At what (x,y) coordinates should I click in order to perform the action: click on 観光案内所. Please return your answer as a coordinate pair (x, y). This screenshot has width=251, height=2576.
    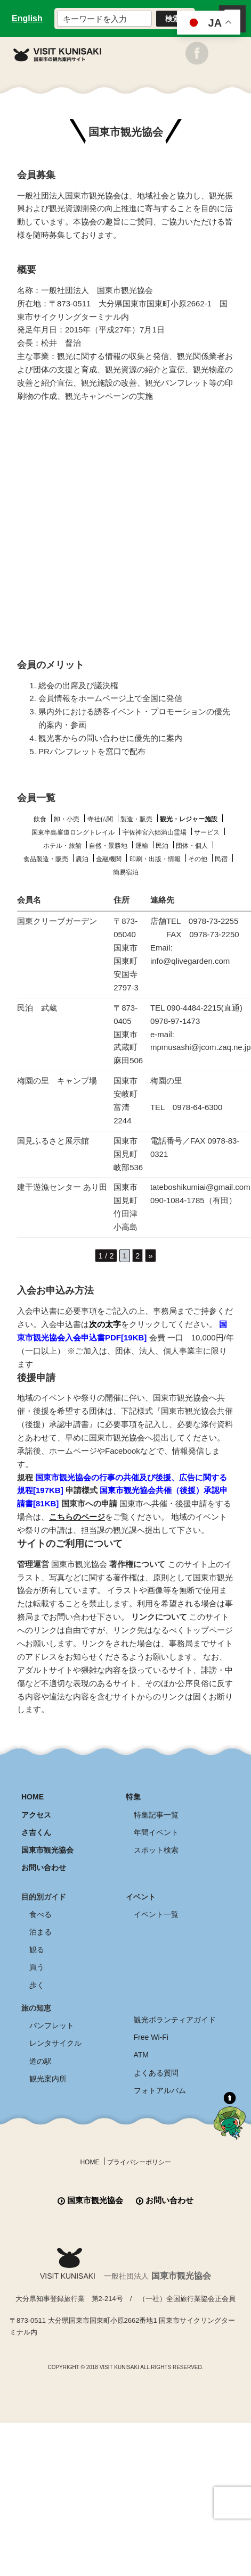
    Looking at the image, I should click on (48, 2078).